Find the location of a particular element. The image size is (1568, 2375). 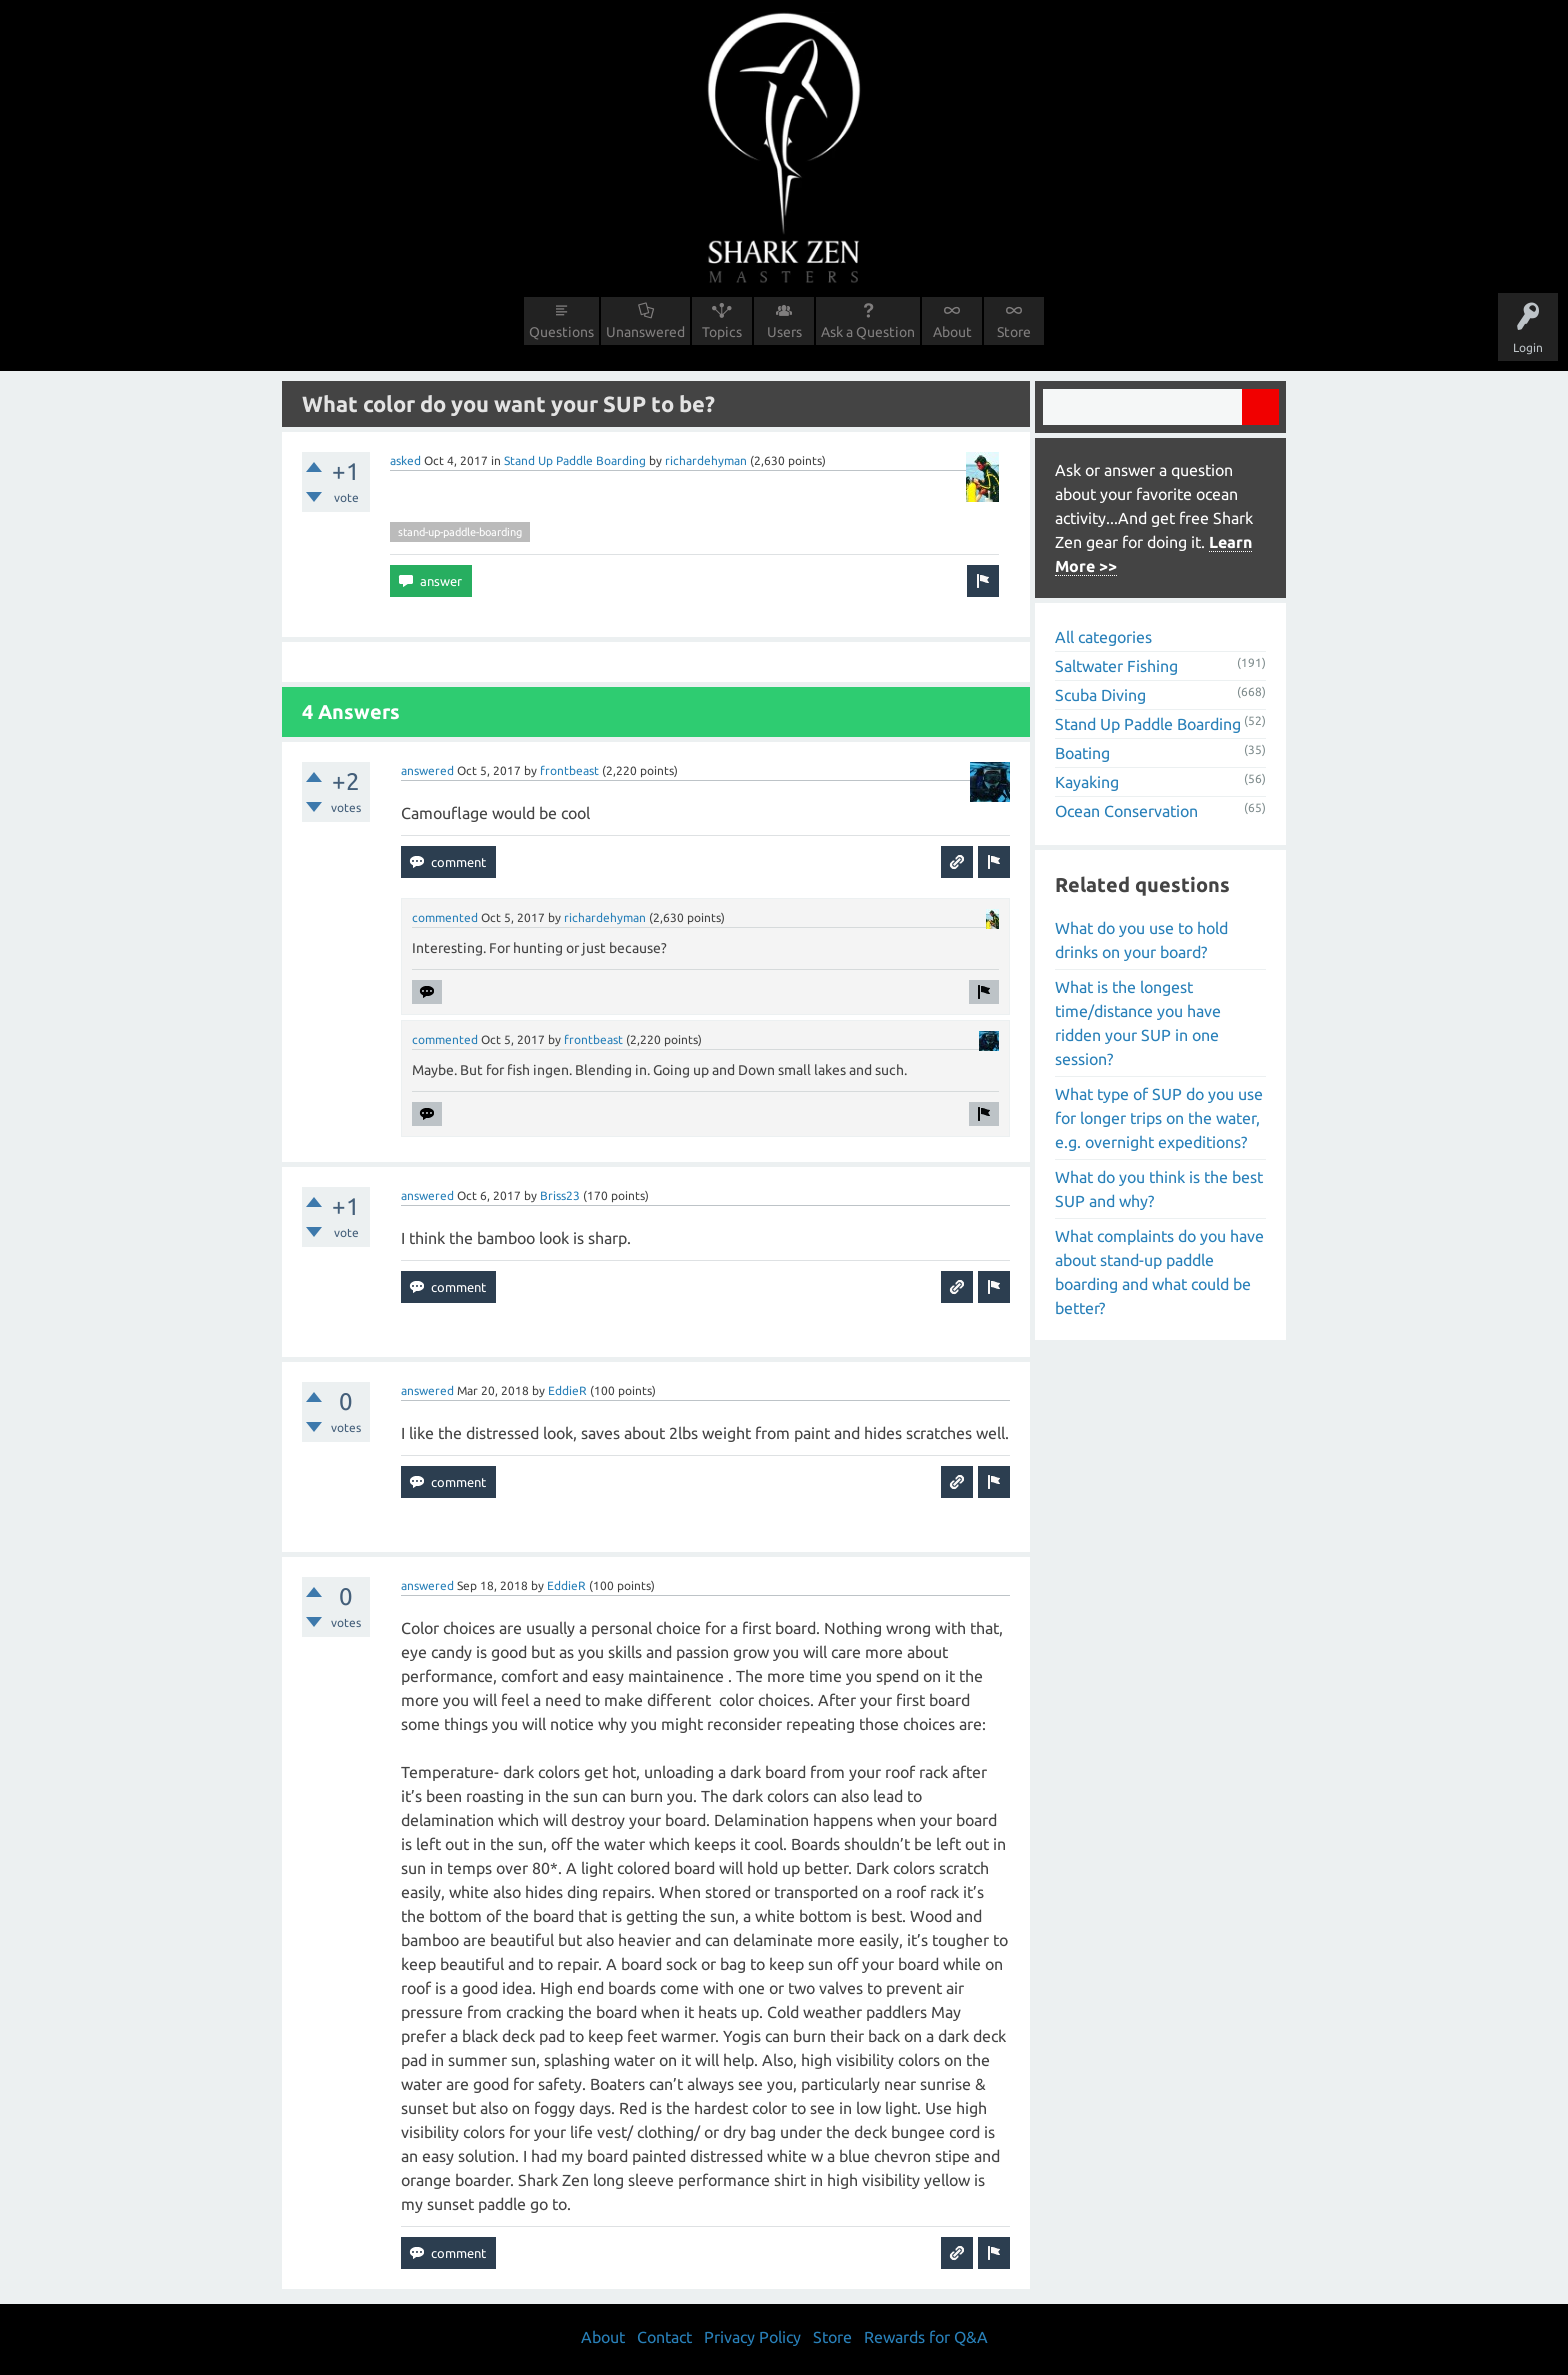

Rewards for Q&A is located at coordinates (926, 2337).